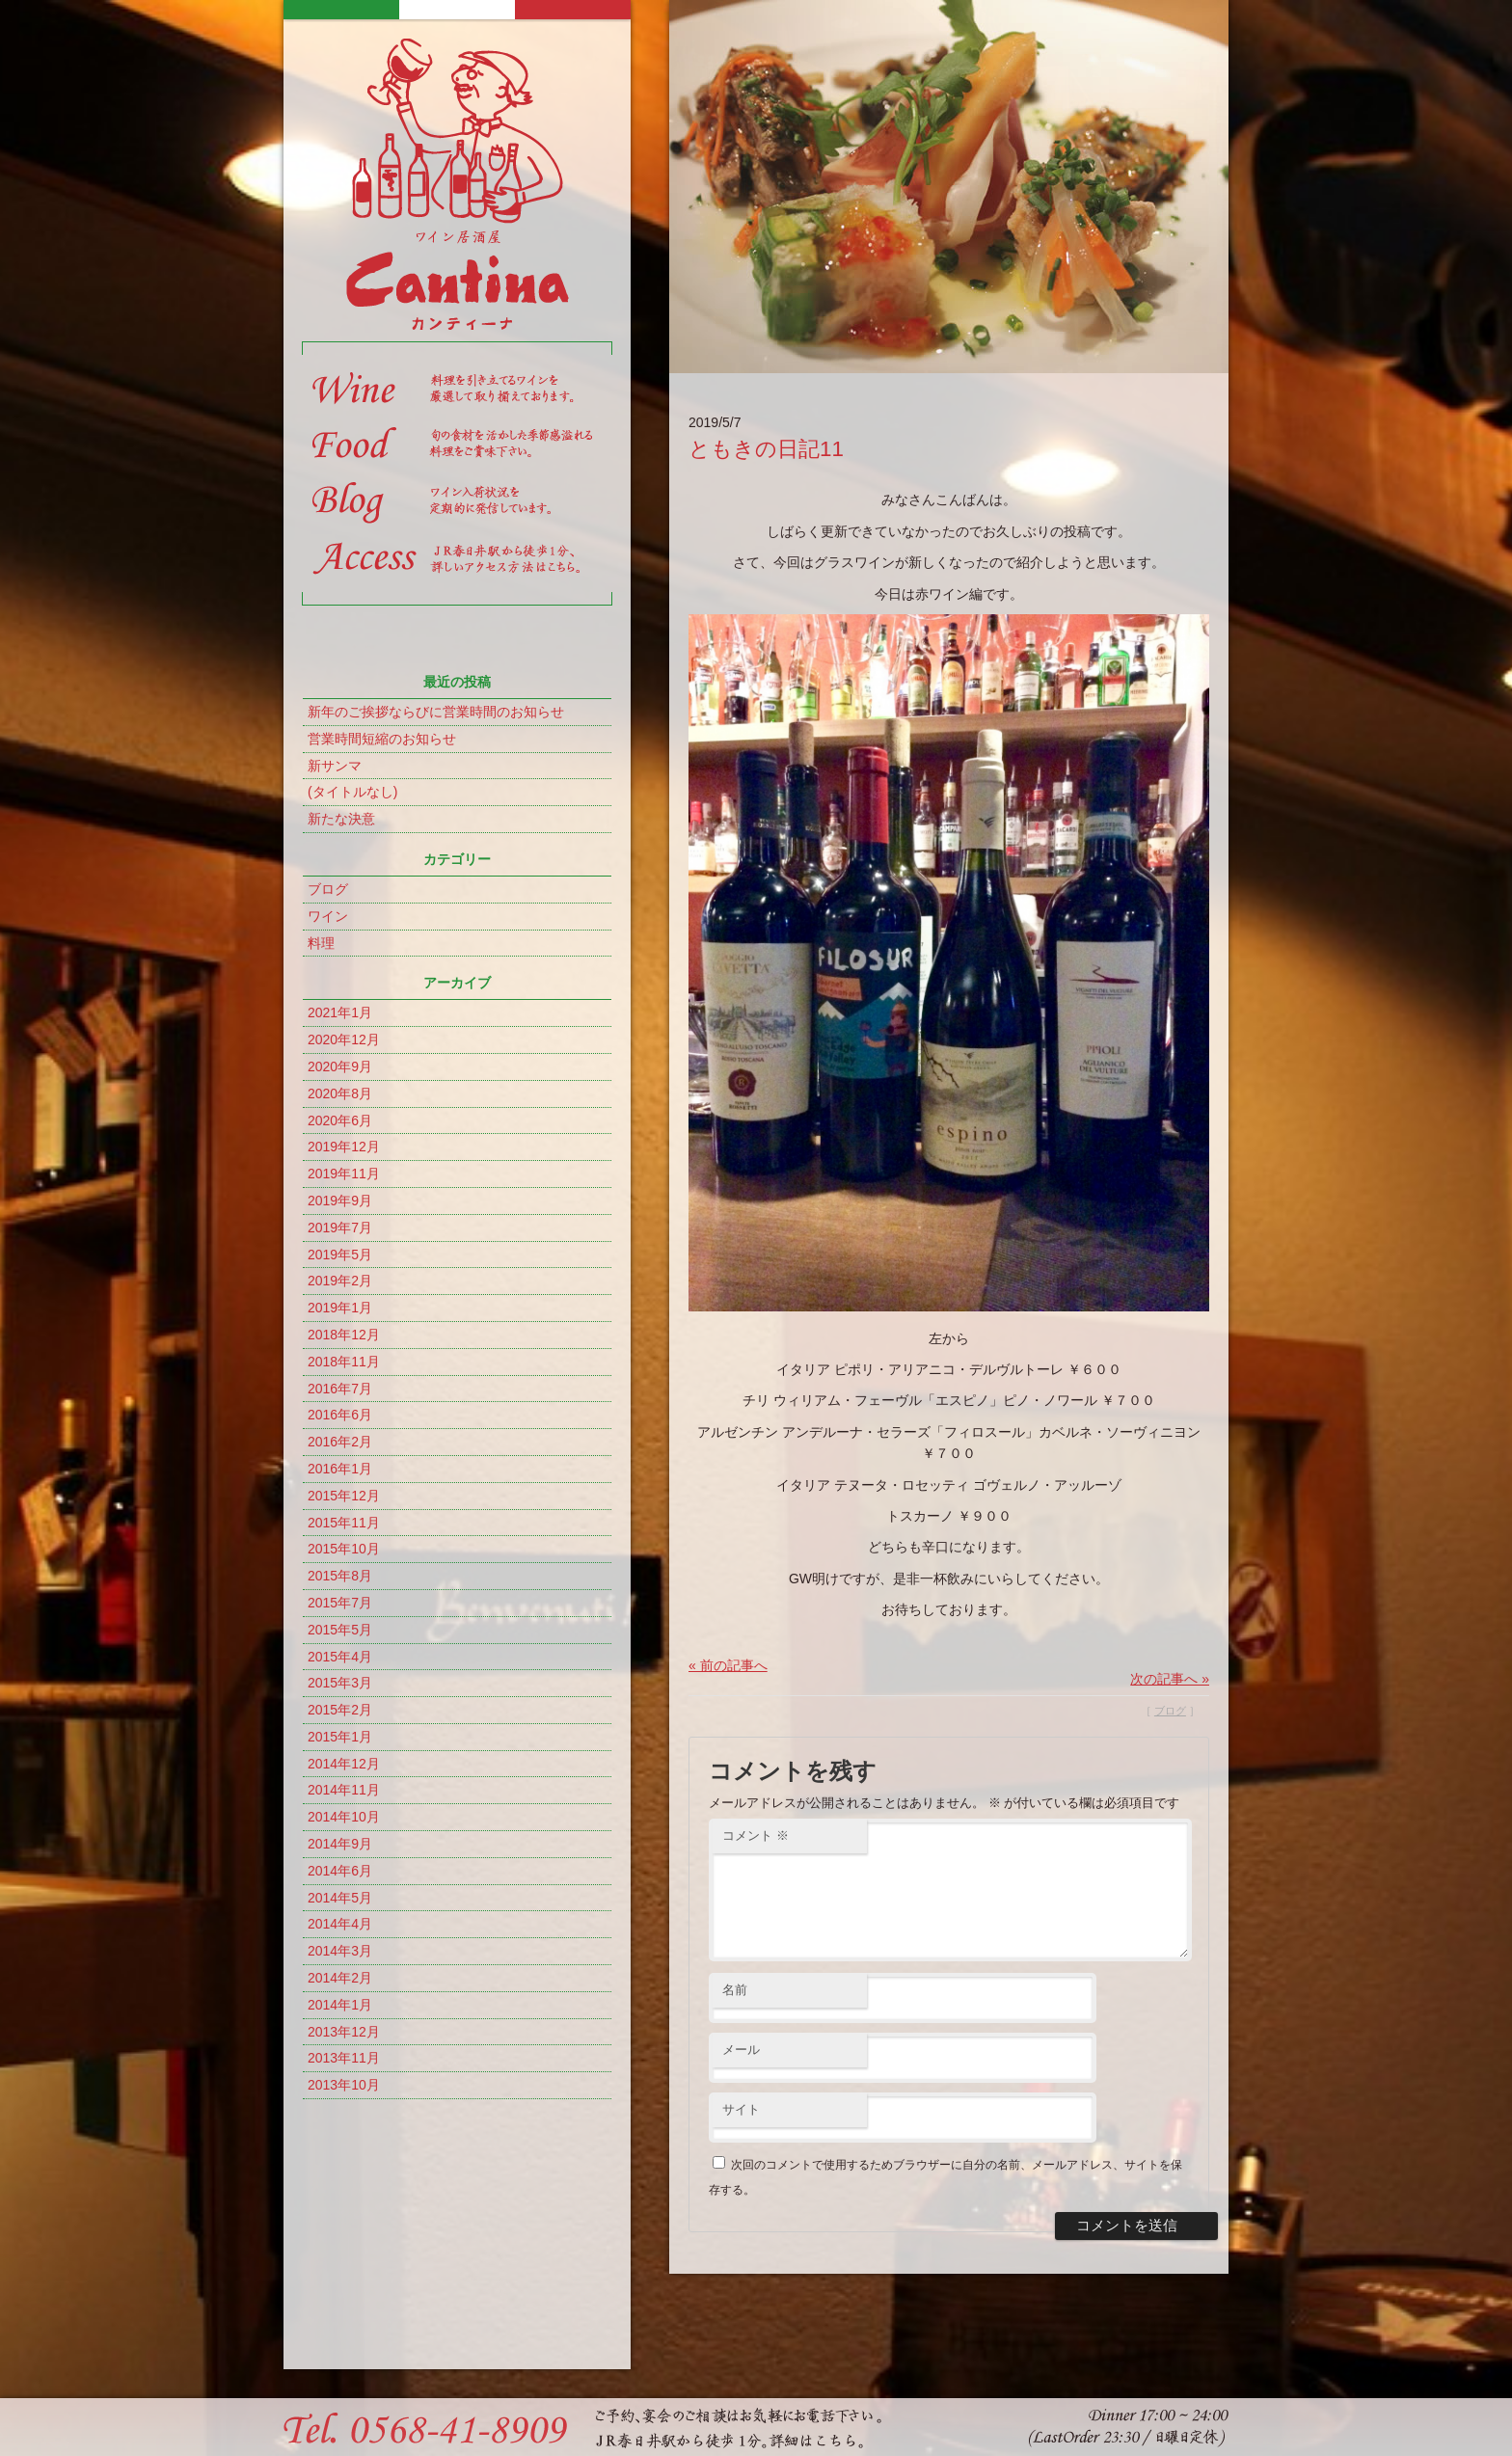  Describe the element at coordinates (344, 1789) in the screenshot. I see `2014年11月` at that location.